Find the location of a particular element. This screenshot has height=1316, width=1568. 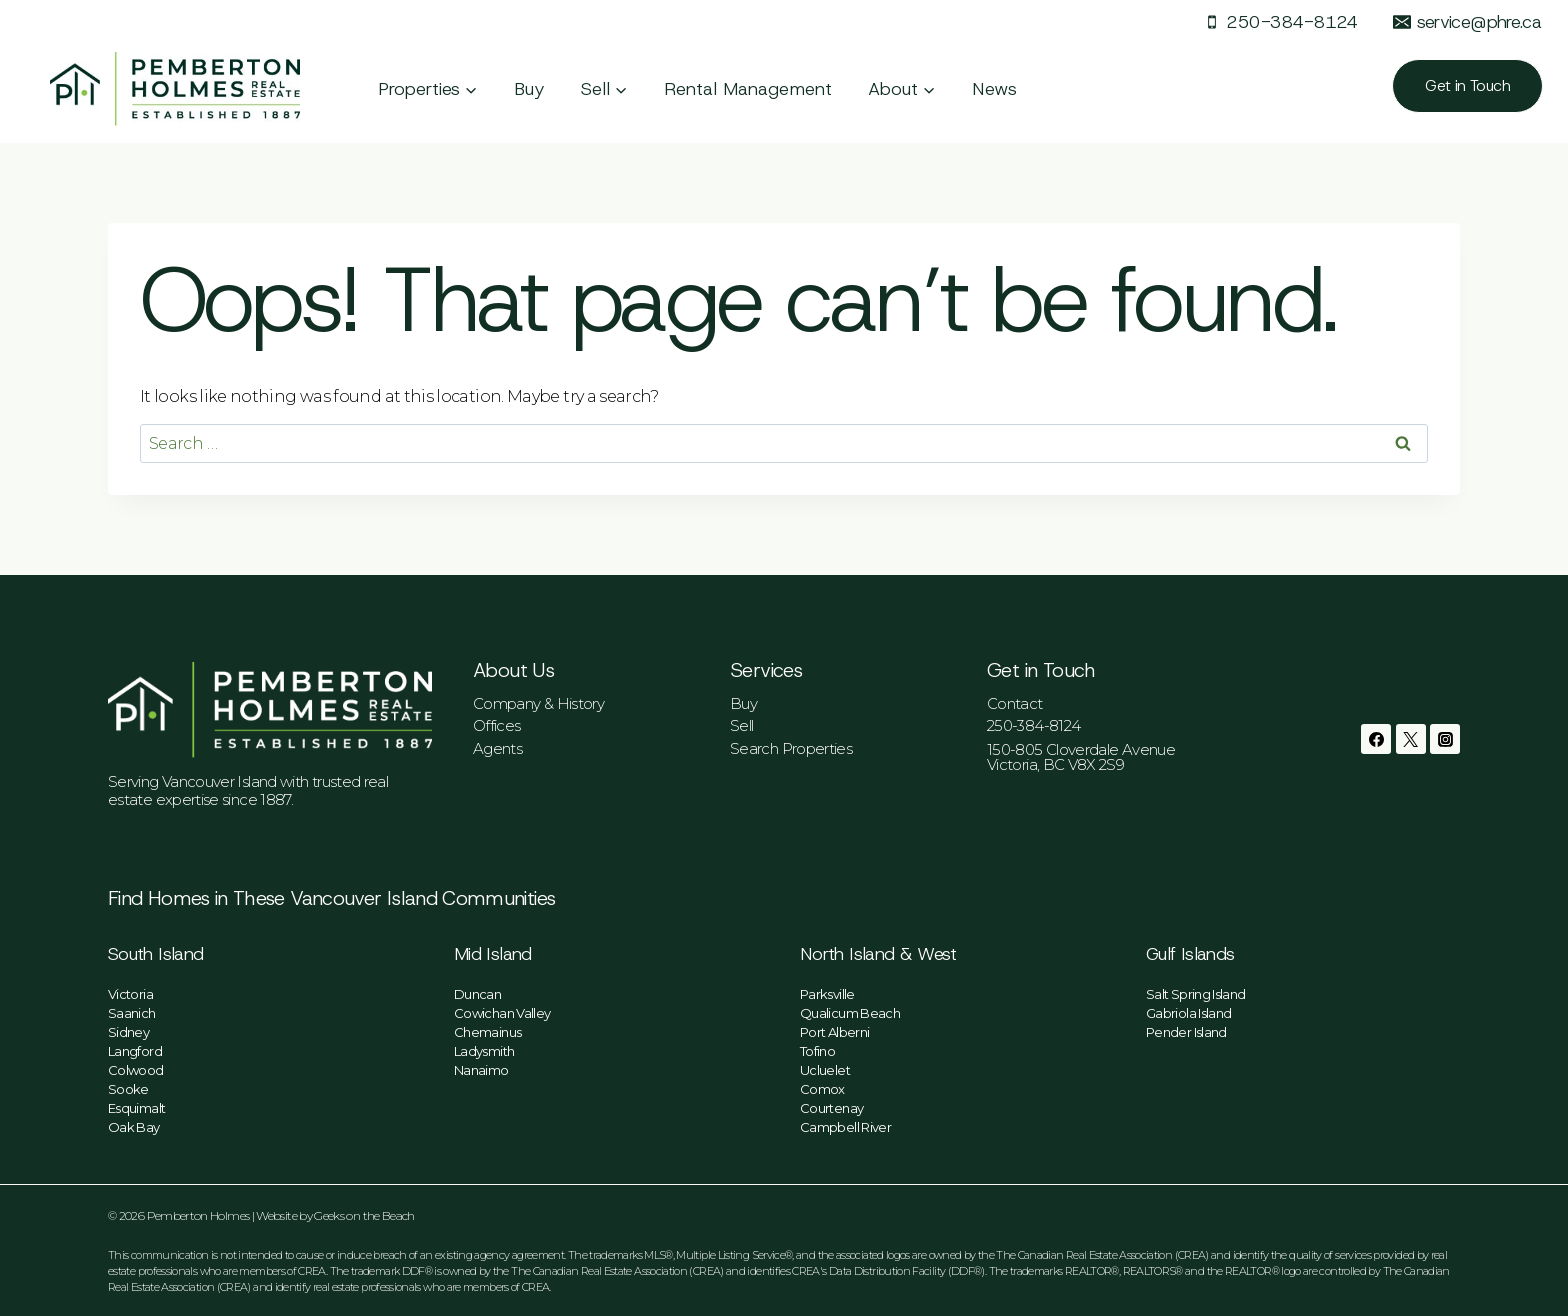

Parksville is located at coordinates (827, 994).